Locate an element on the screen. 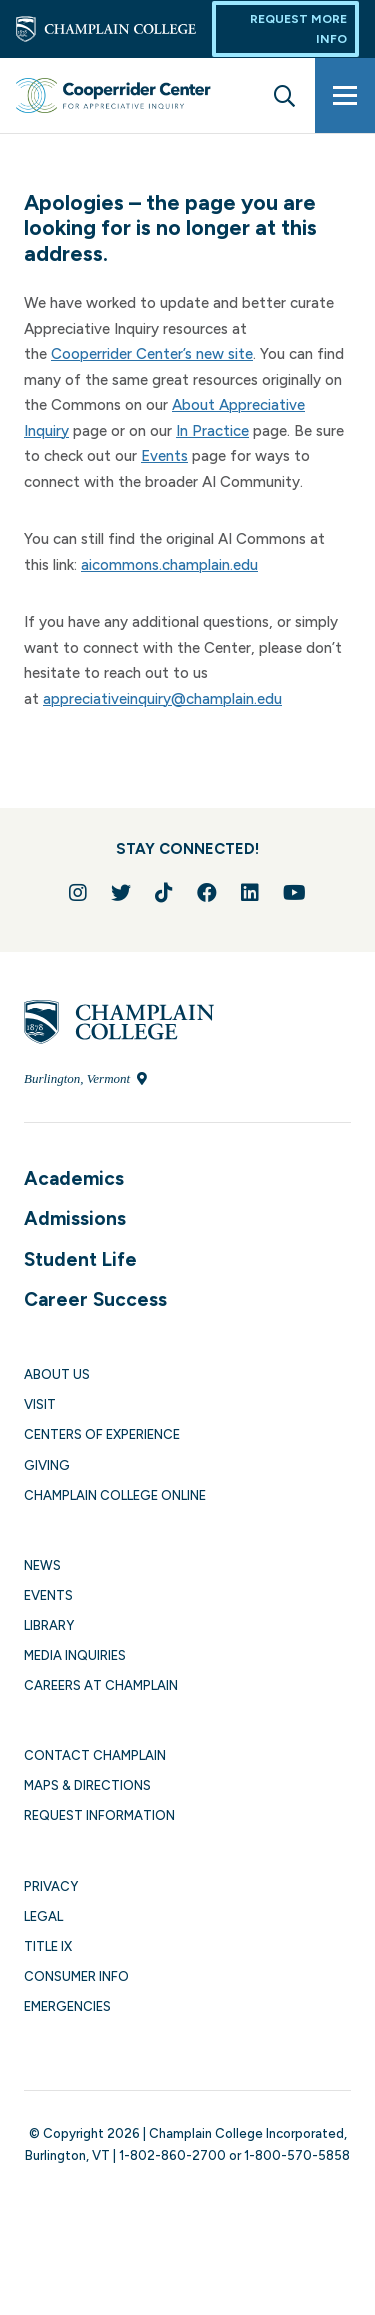 This screenshot has width=375, height=2315. [Follow us on YouTube] is located at coordinates (294, 893).